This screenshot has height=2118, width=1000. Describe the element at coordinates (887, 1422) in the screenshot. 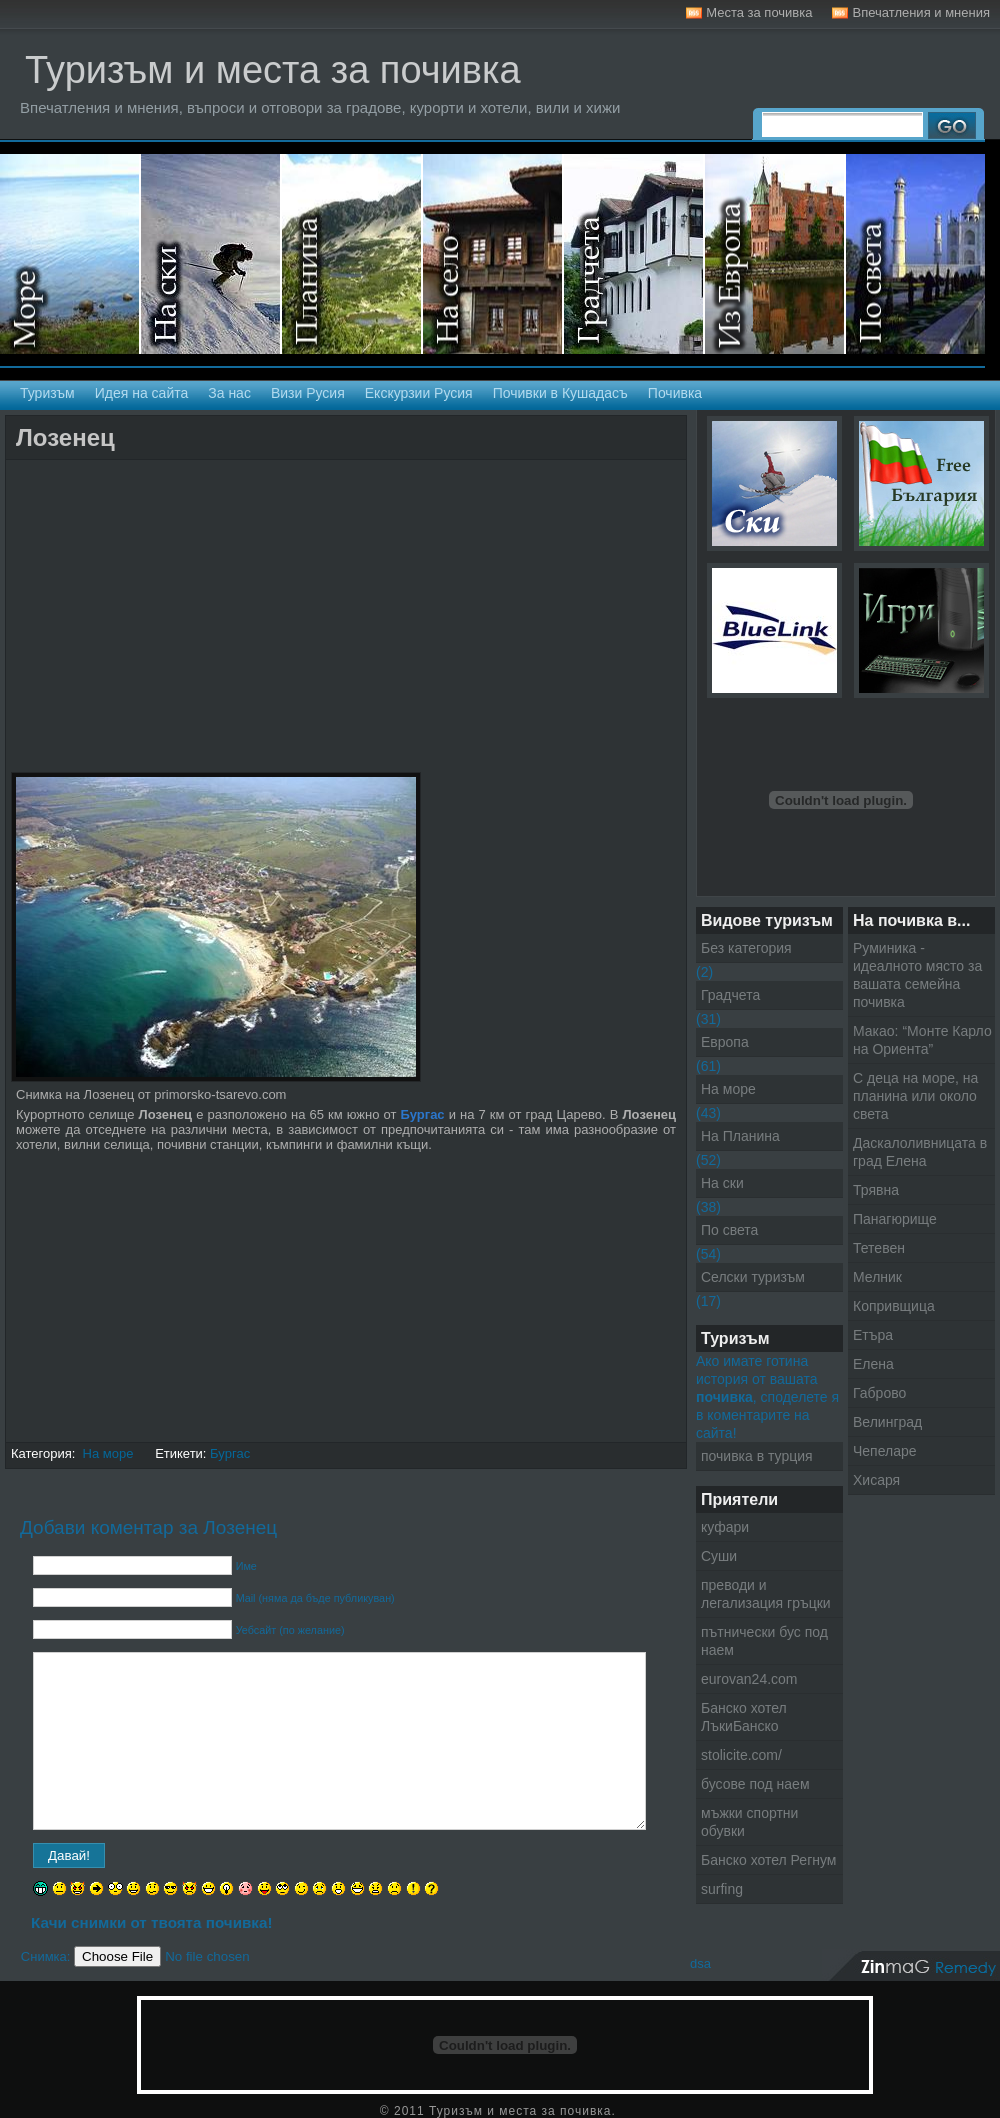

I see `Велинград` at that location.